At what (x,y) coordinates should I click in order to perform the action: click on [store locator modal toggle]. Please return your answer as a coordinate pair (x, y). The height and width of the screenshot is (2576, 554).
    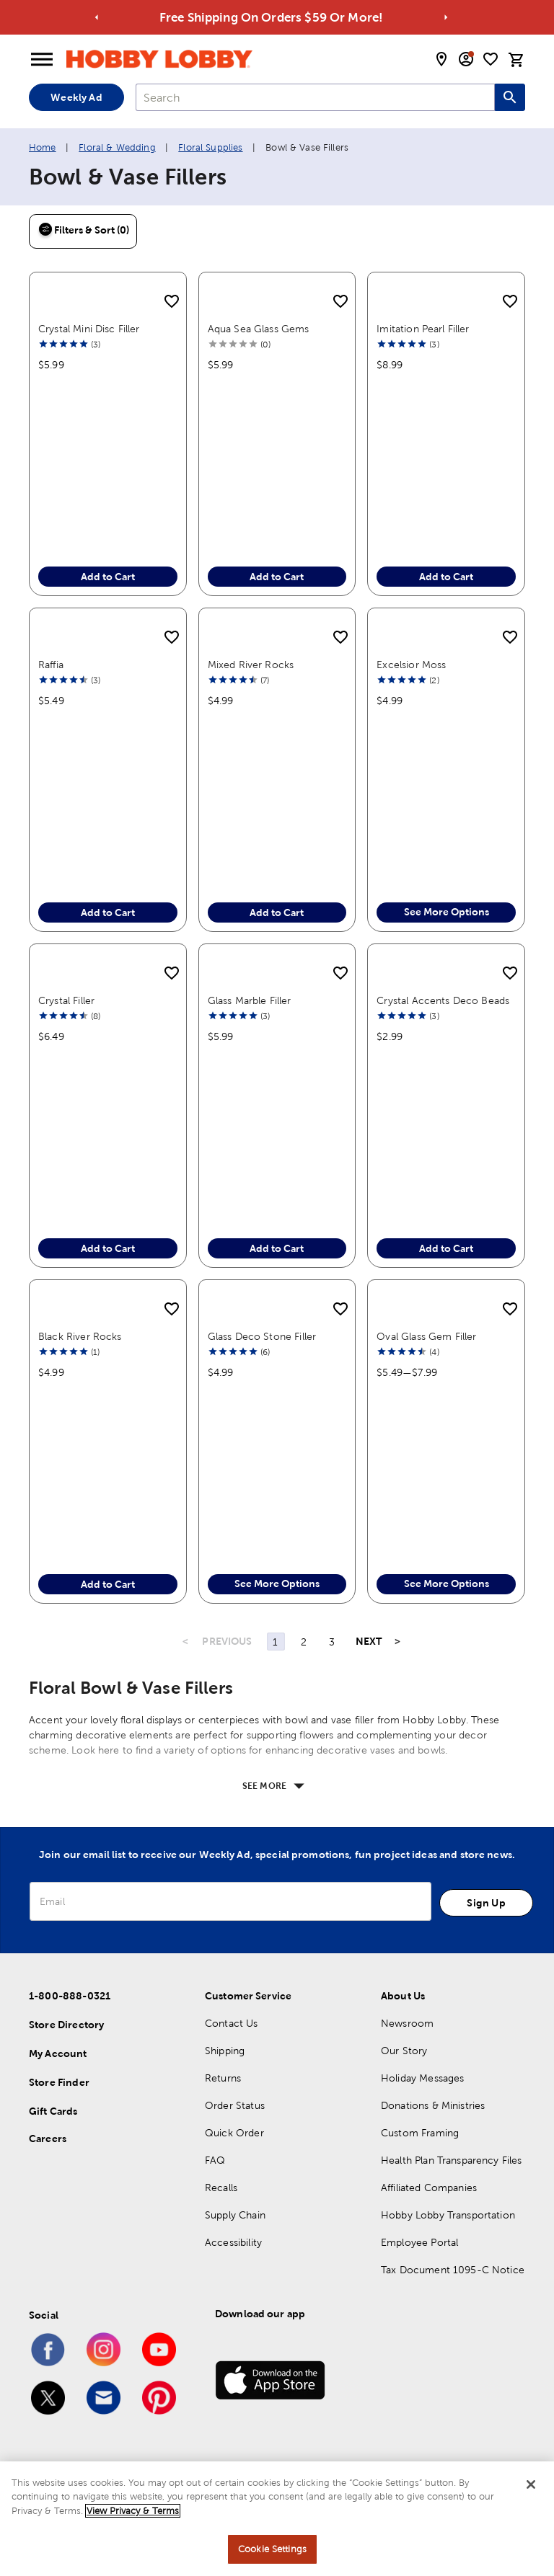
    Looking at the image, I should click on (441, 59).